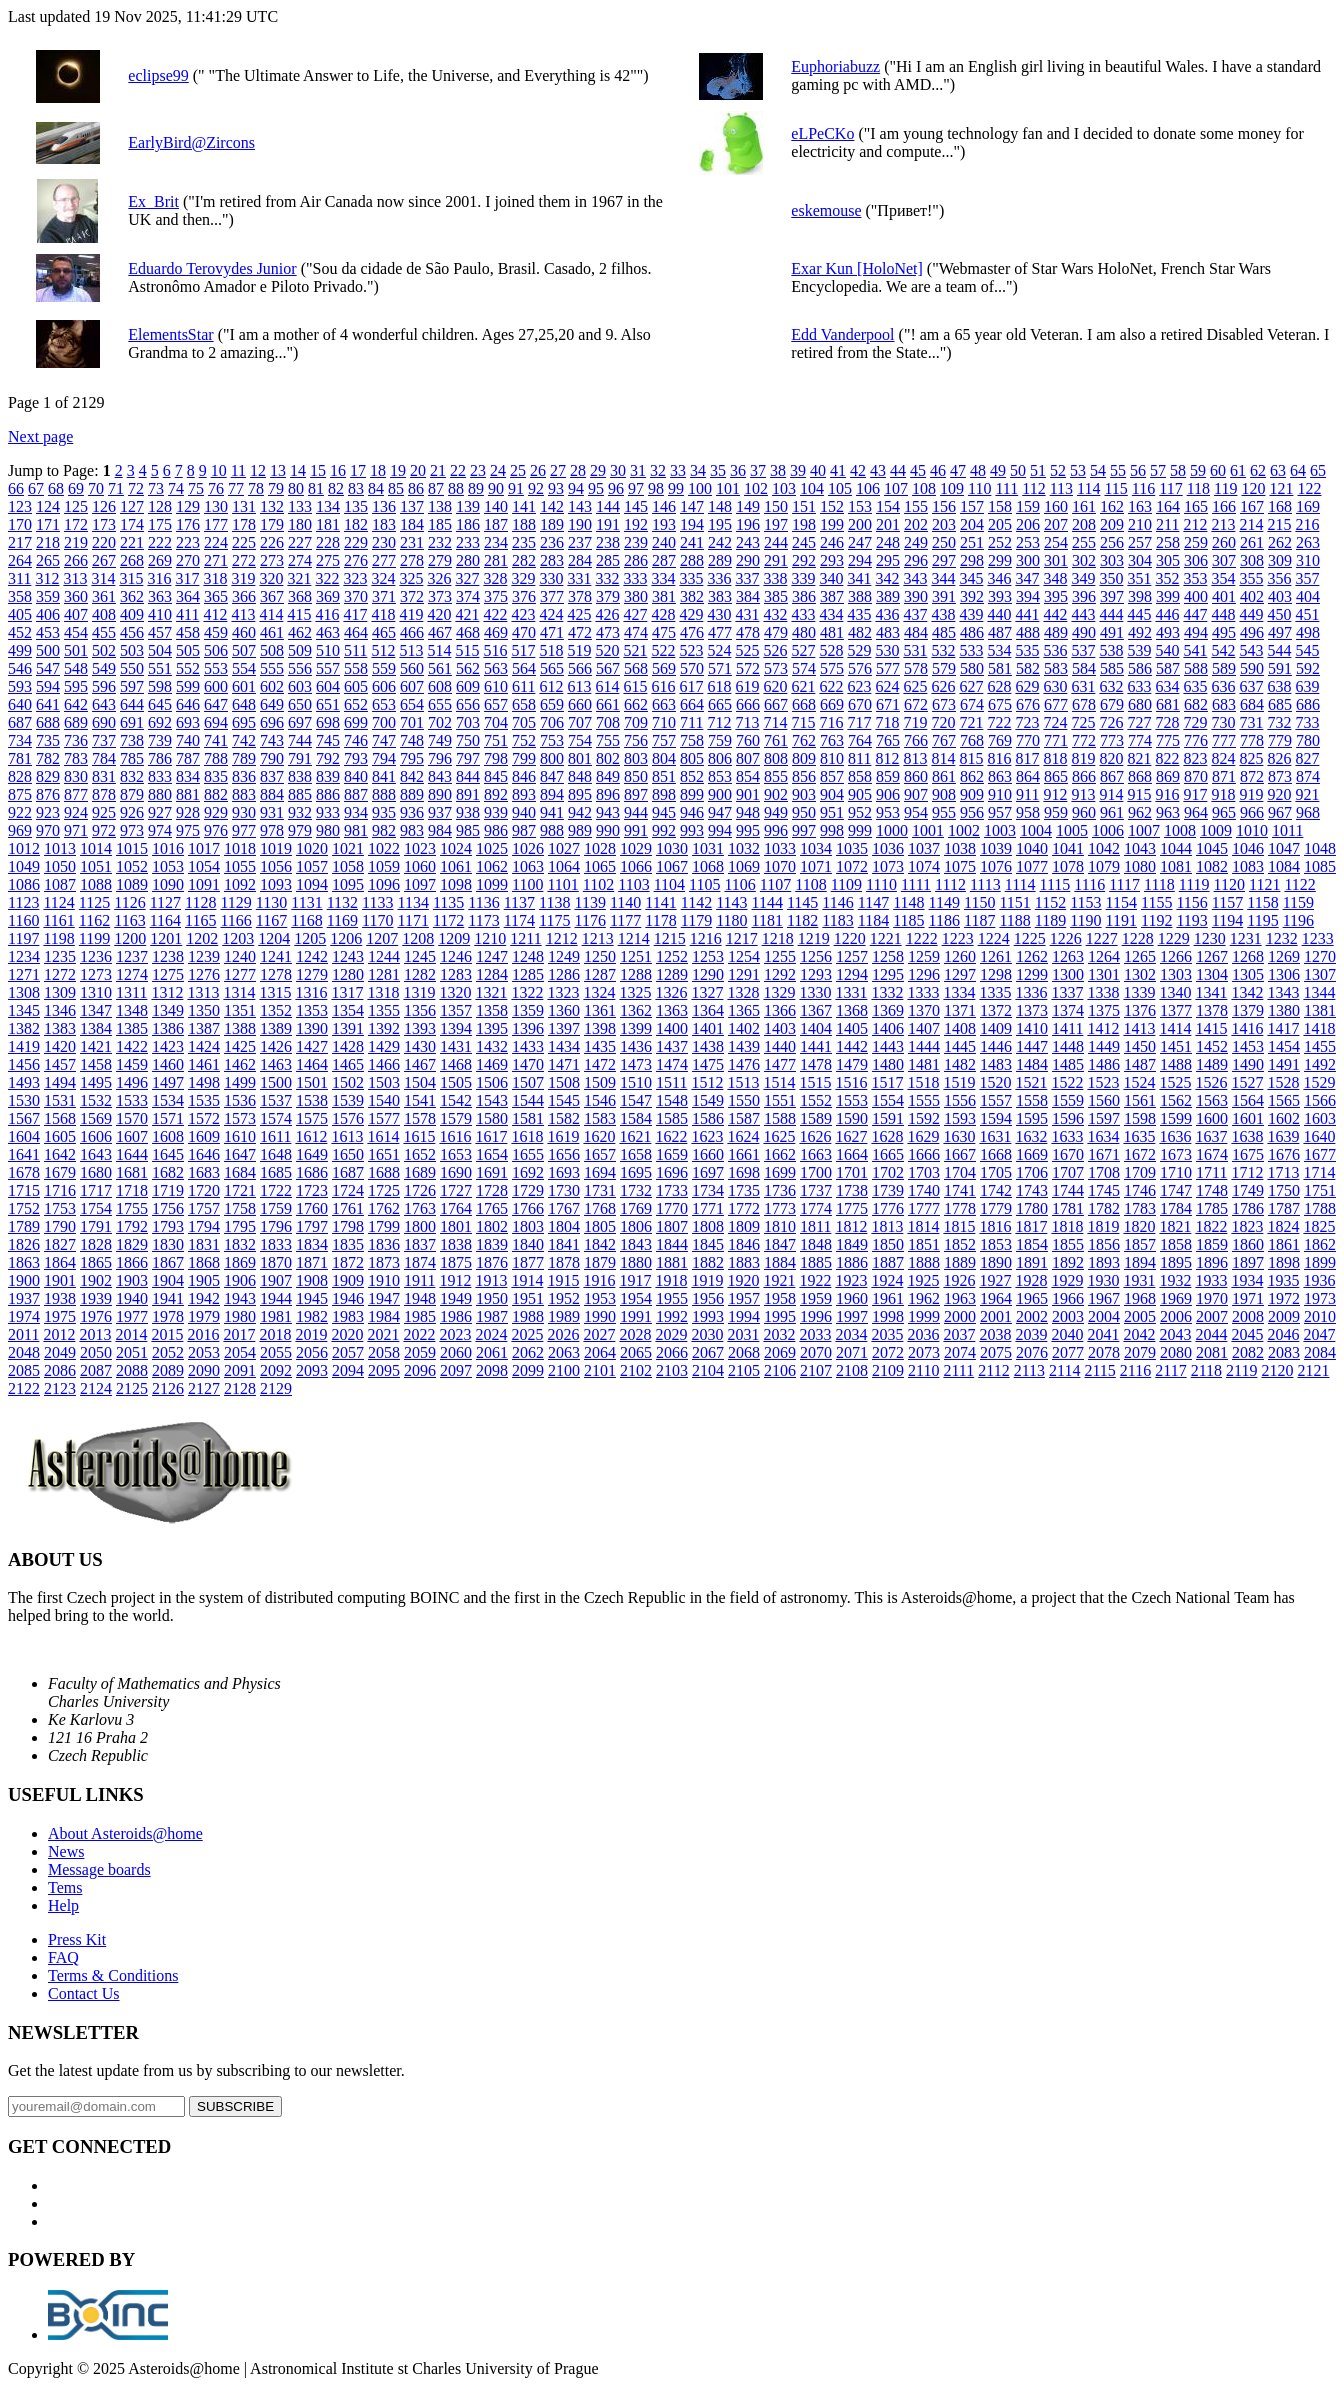 This screenshot has height=2386, width=1344. Describe the element at coordinates (204, 848) in the screenshot. I see `1017` at that location.